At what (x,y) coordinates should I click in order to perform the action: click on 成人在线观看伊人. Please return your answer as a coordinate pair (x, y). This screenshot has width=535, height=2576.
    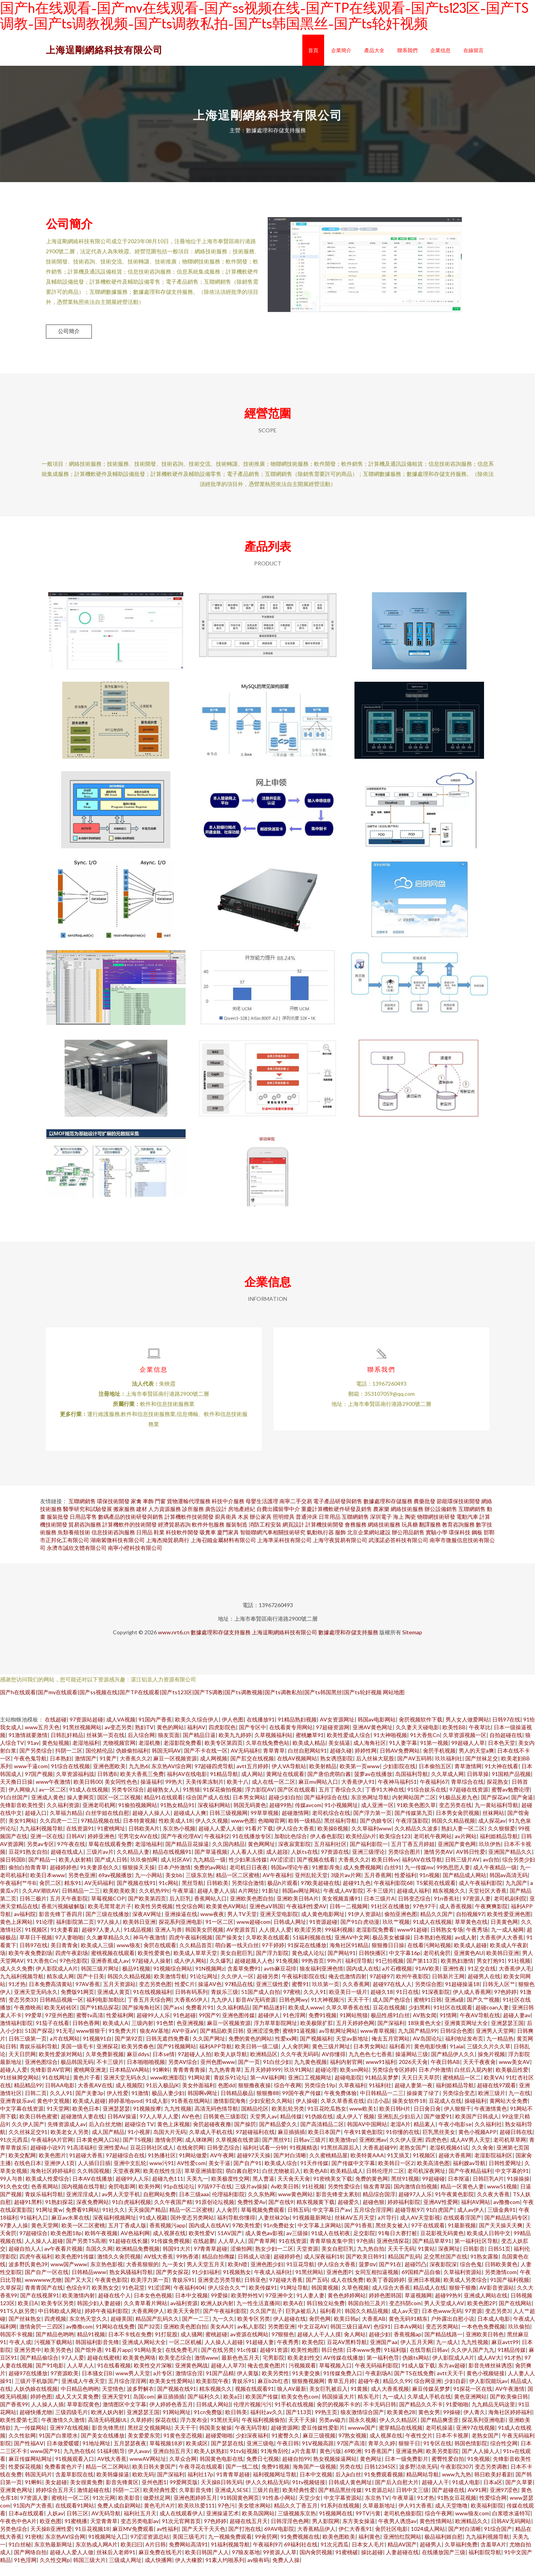
    Looking at the image, I should click on (181, 2525).